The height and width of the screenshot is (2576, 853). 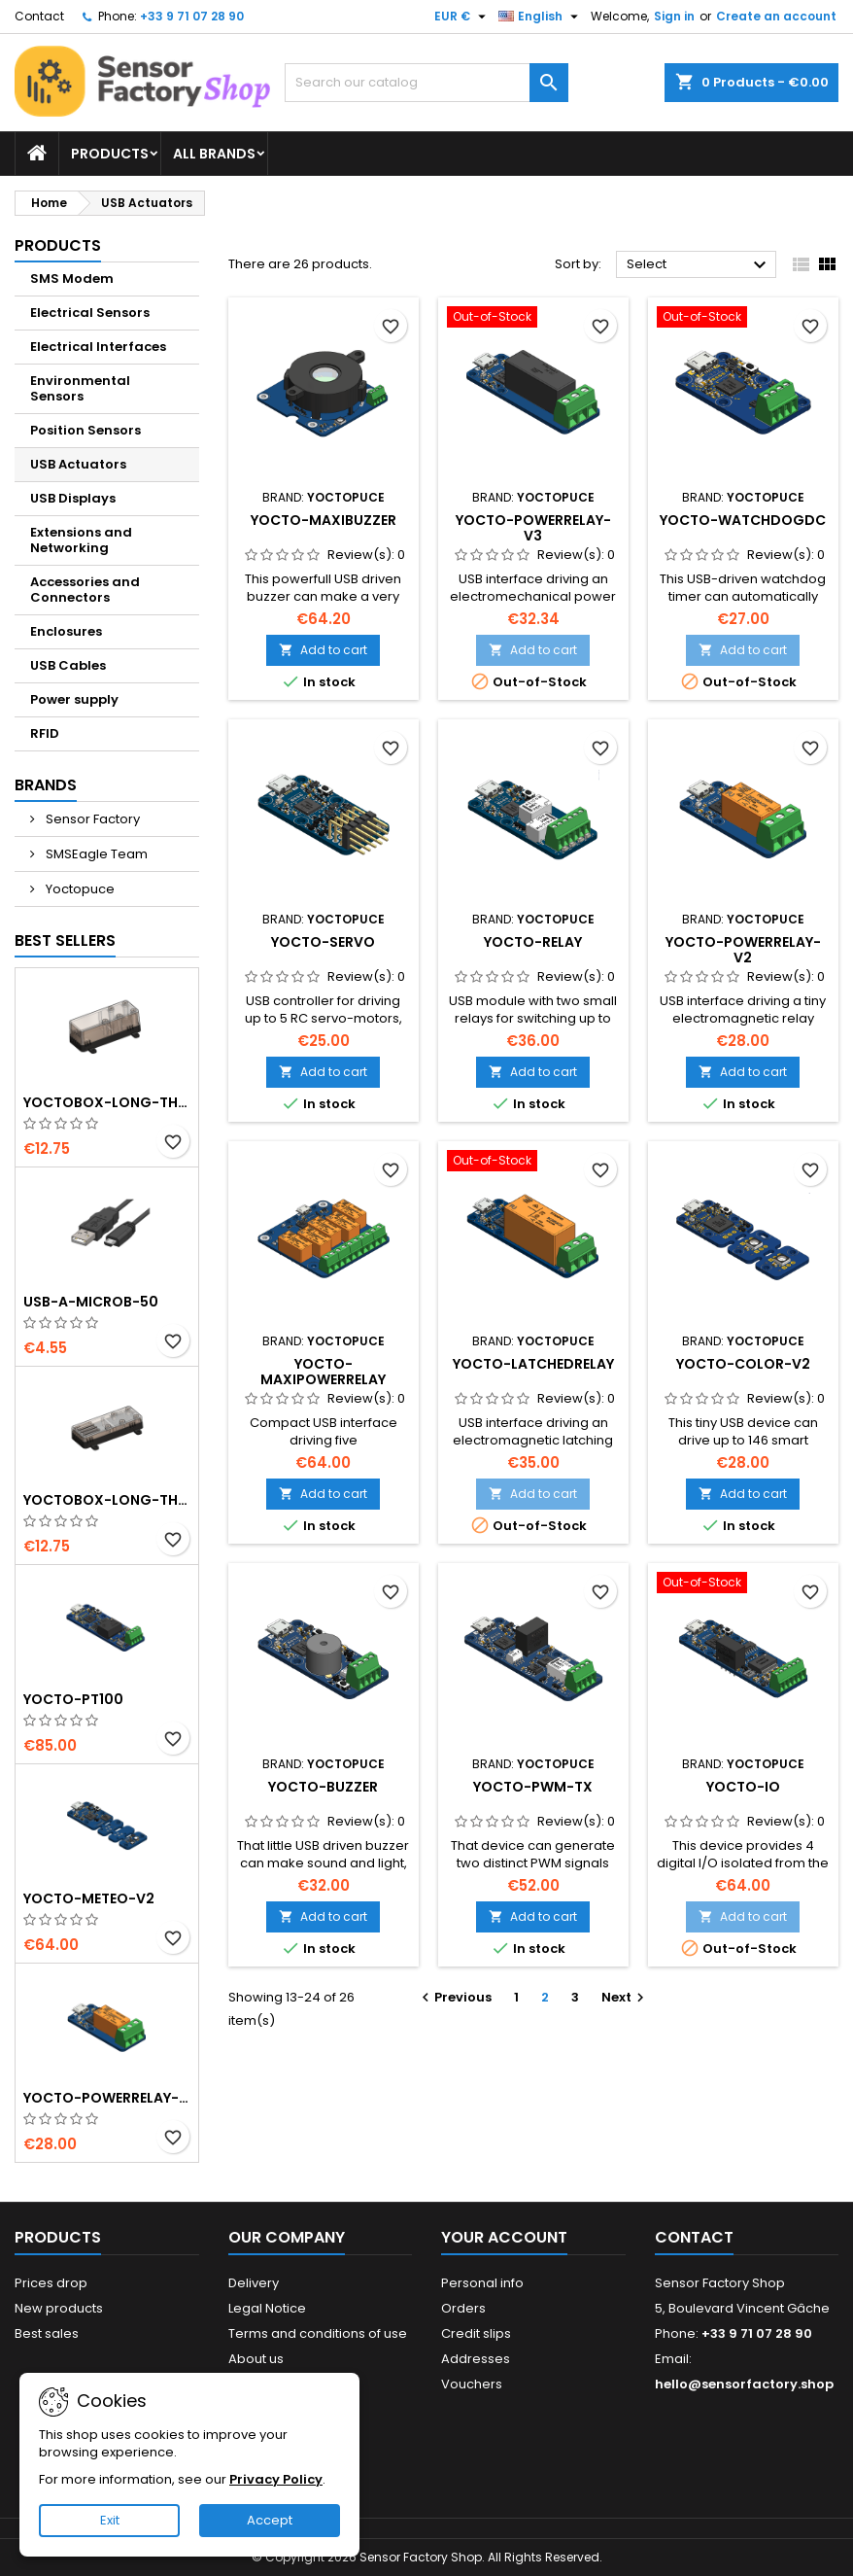 I want to click on Sign in, so click(x=674, y=16).